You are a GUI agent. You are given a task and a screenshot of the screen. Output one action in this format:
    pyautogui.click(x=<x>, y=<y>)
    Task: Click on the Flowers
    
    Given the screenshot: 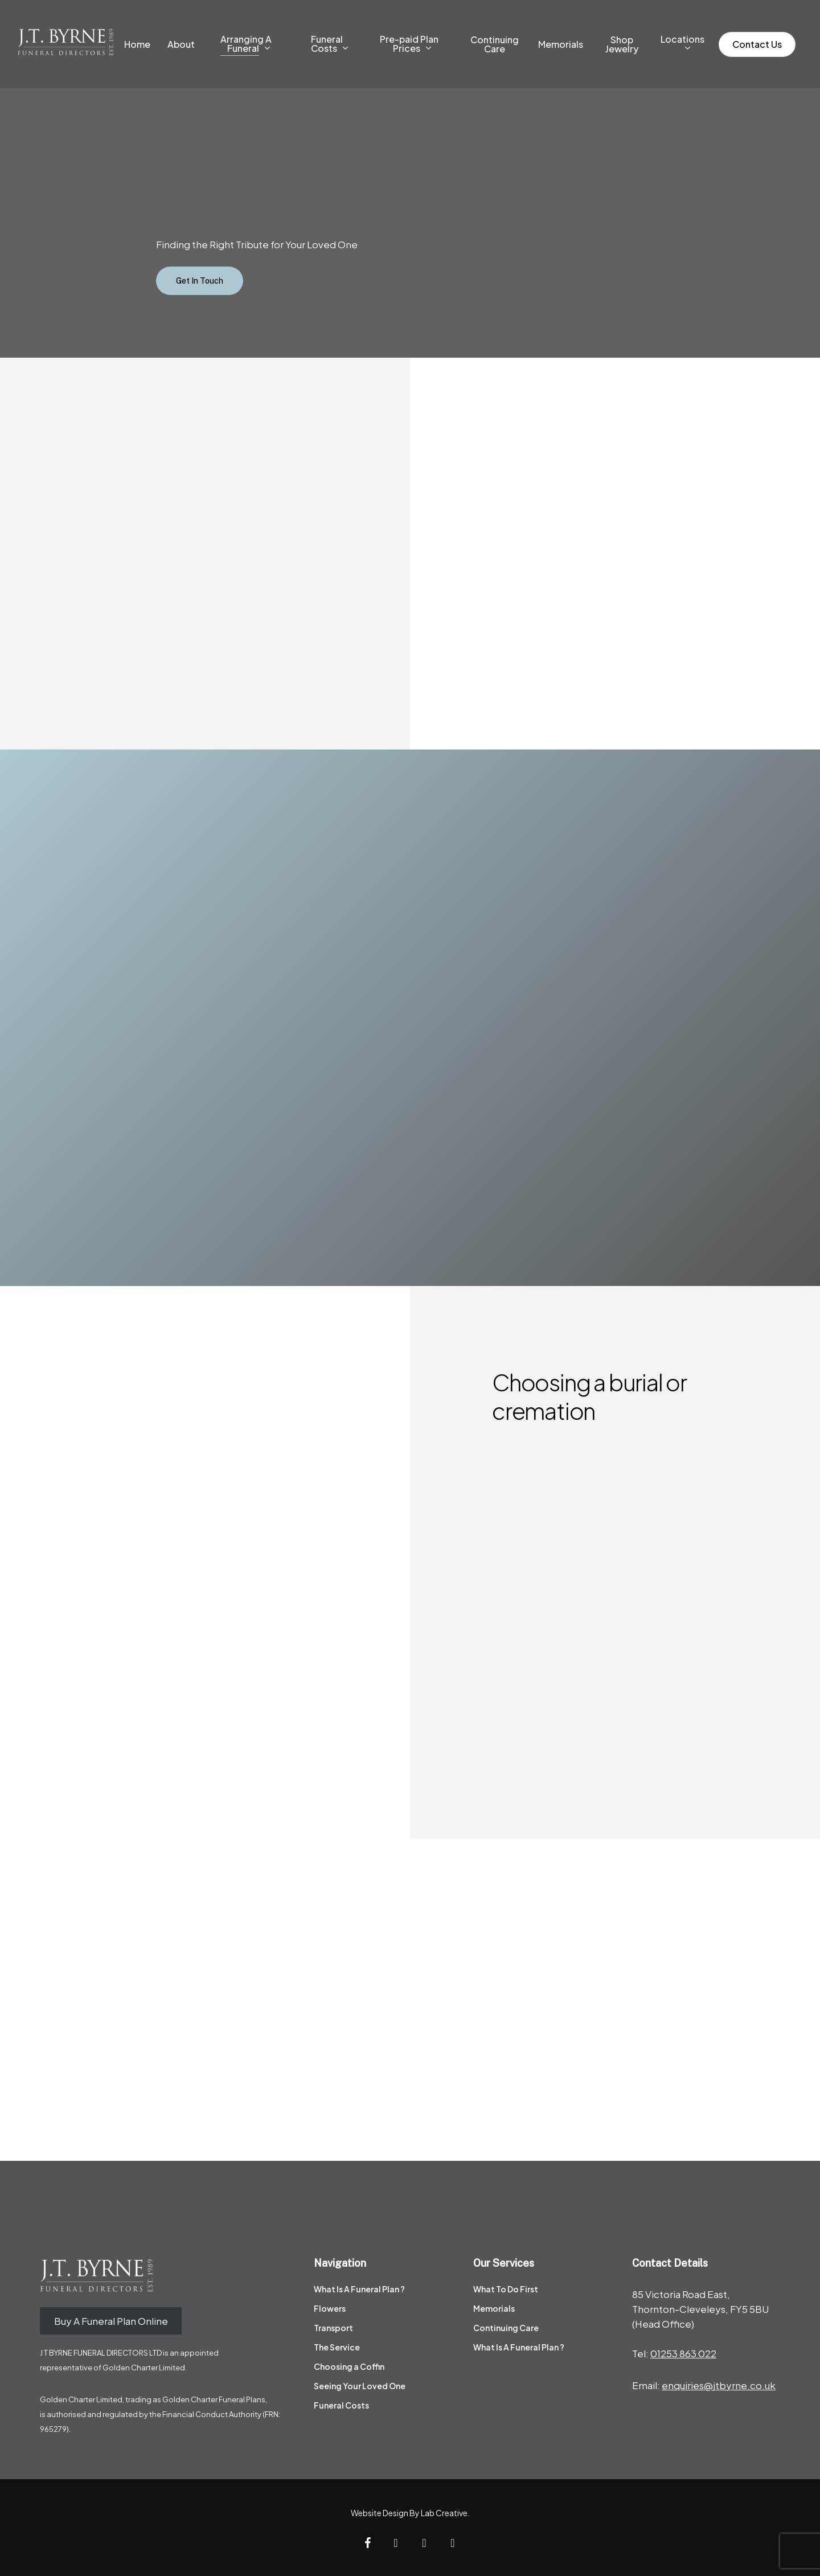 What is the action you would take?
    pyautogui.click(x=330, y=2308)
    